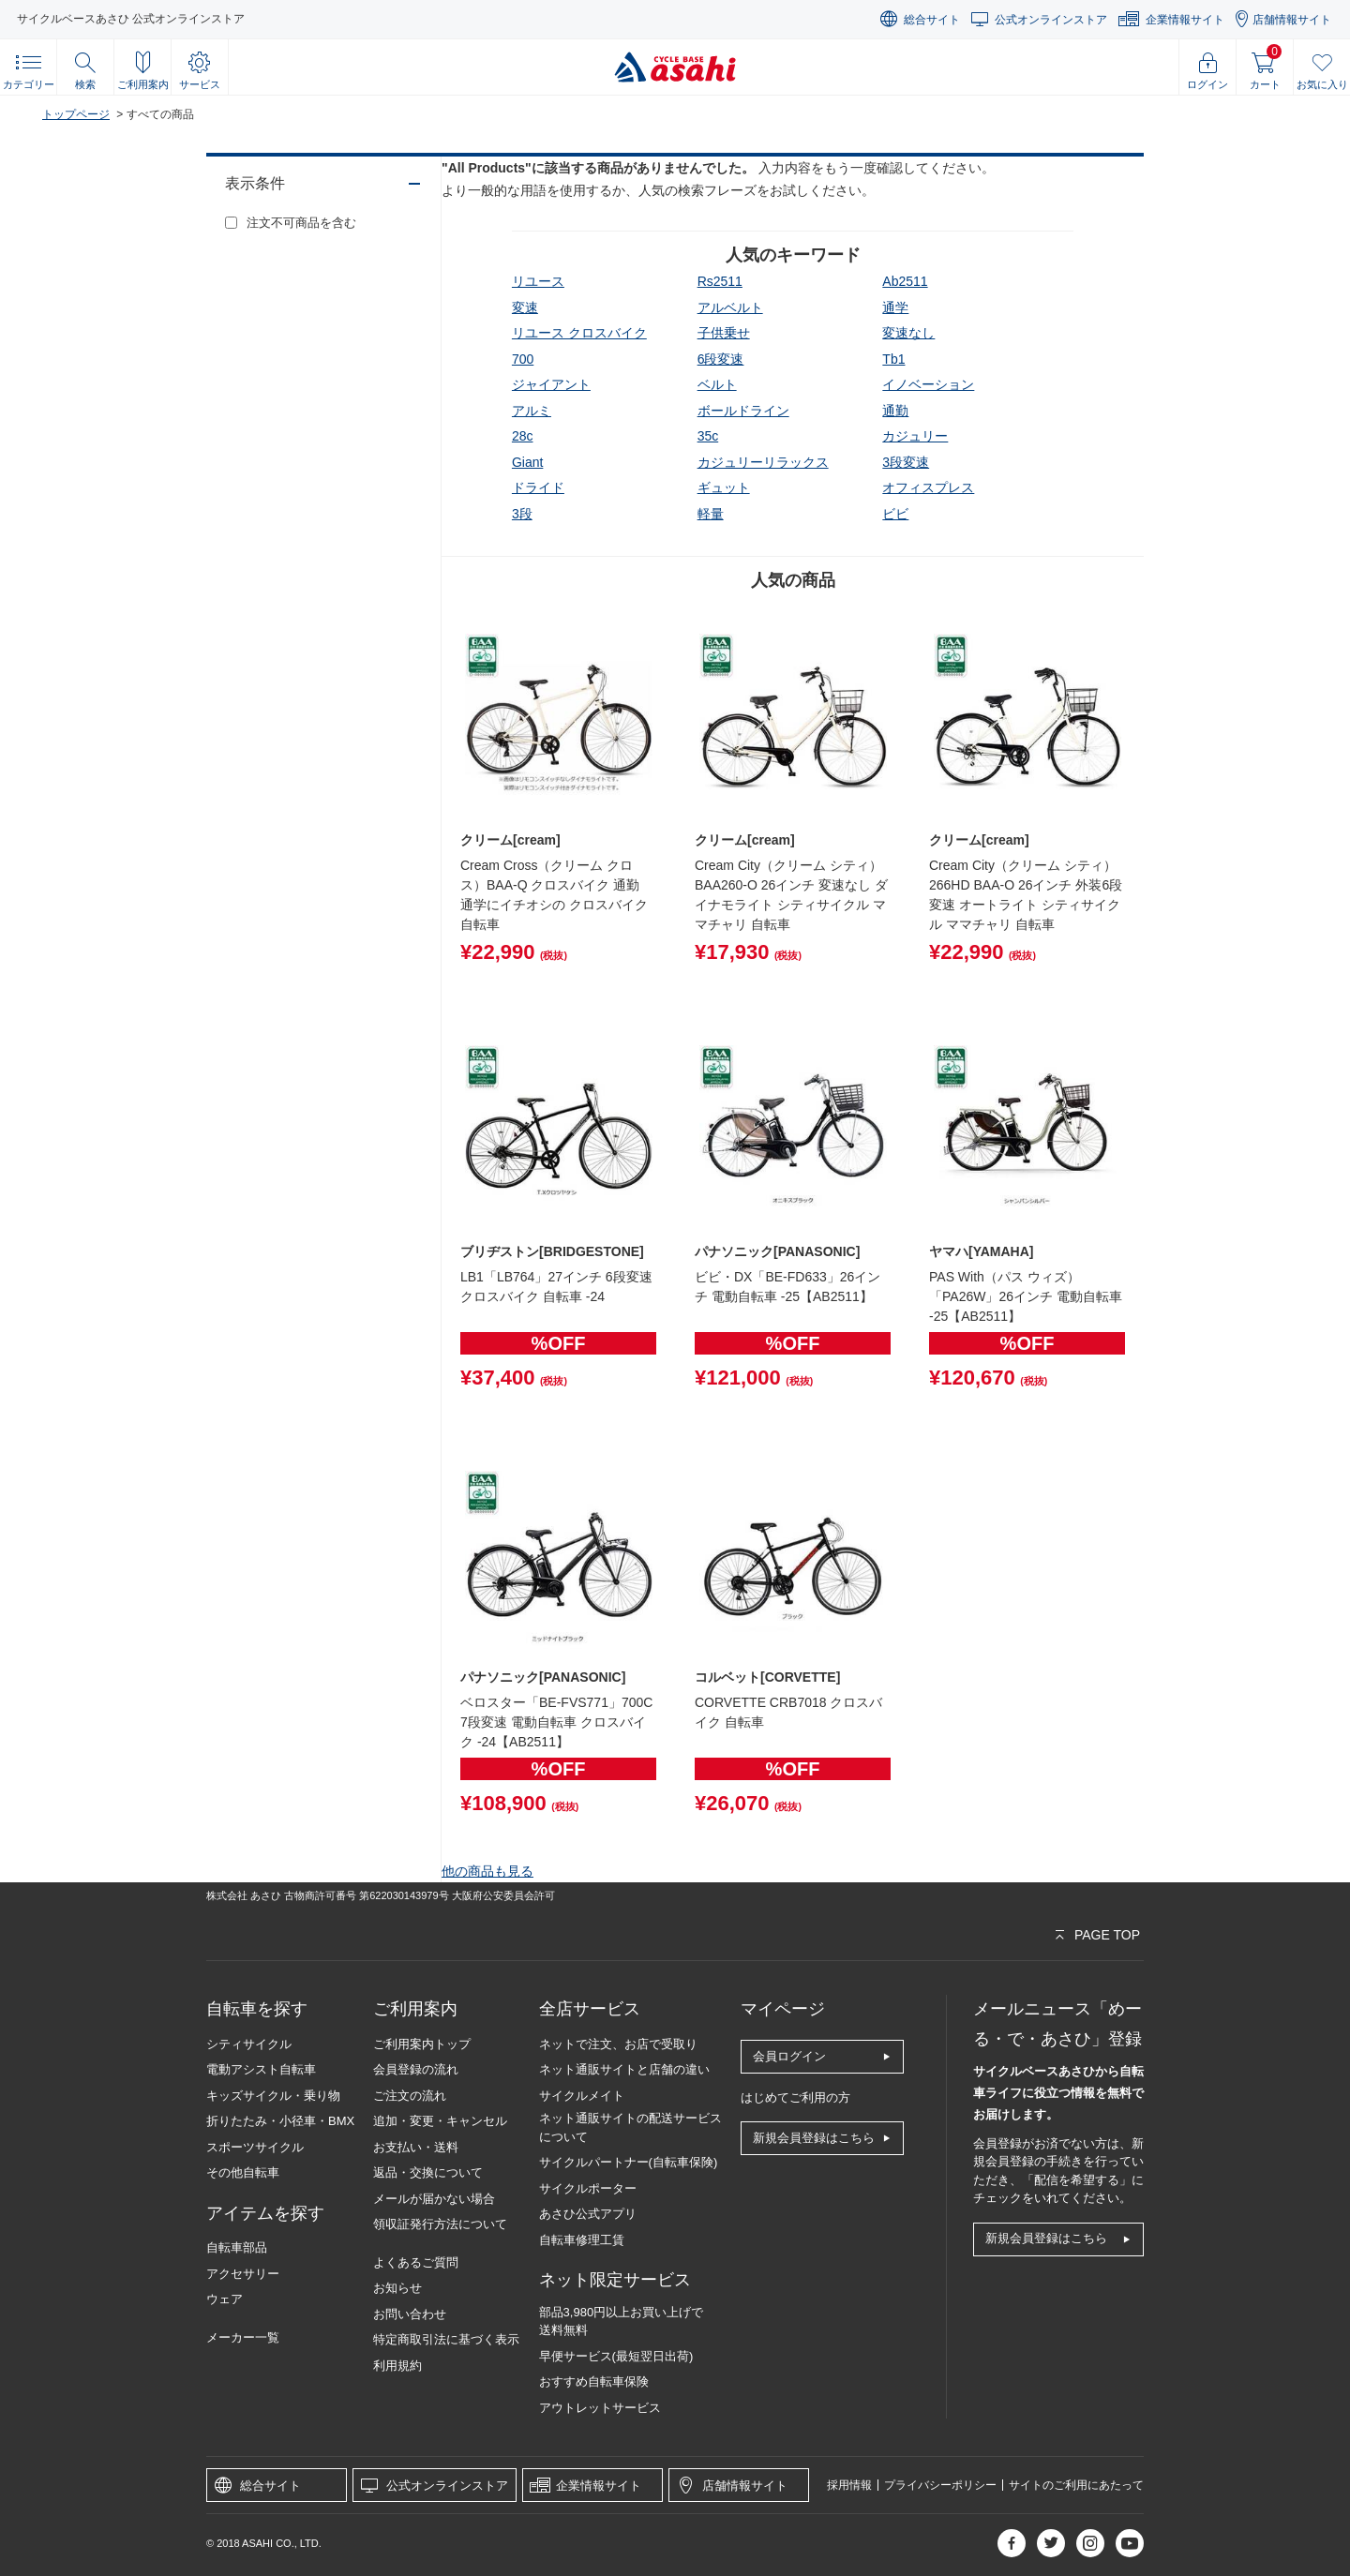 This screenshot has width=1350, height=2576. I want to click on 部品3,980円以上お買い上げで送料無料, so click(621, 2321).